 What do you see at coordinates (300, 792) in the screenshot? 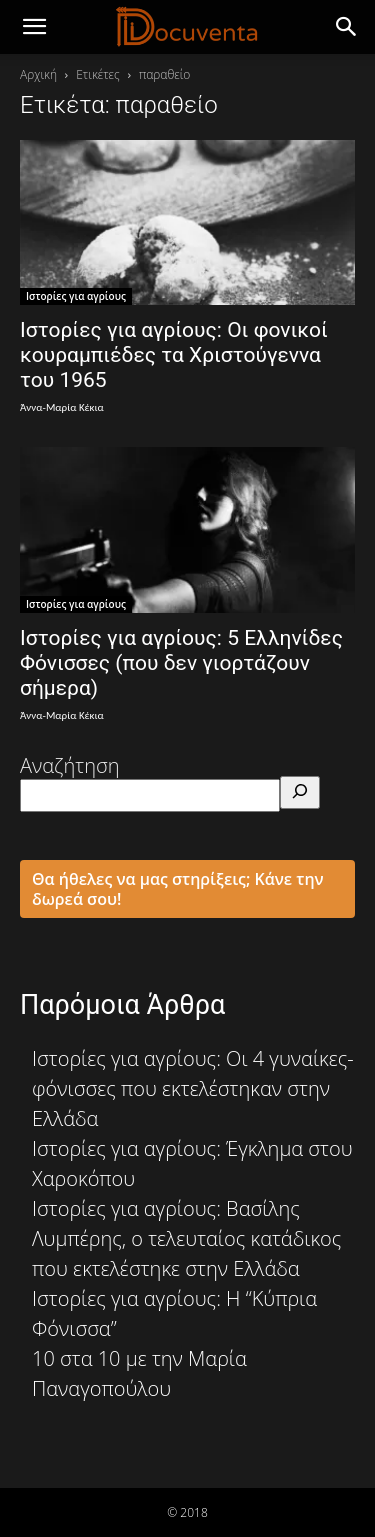
I see `[Αναζήτηση]` at bounding box center [300, 792].